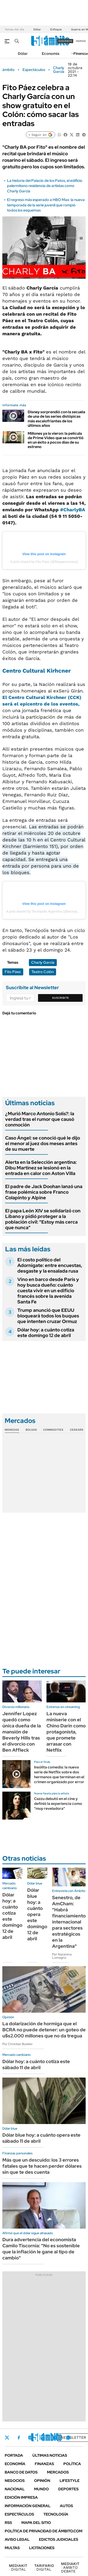 Image resolution: width=88 pixels, height=2576 pixels. Describe the element at coordinates (36, 2522) in the screenshot. I see `Mapa del Sitio` at that location.